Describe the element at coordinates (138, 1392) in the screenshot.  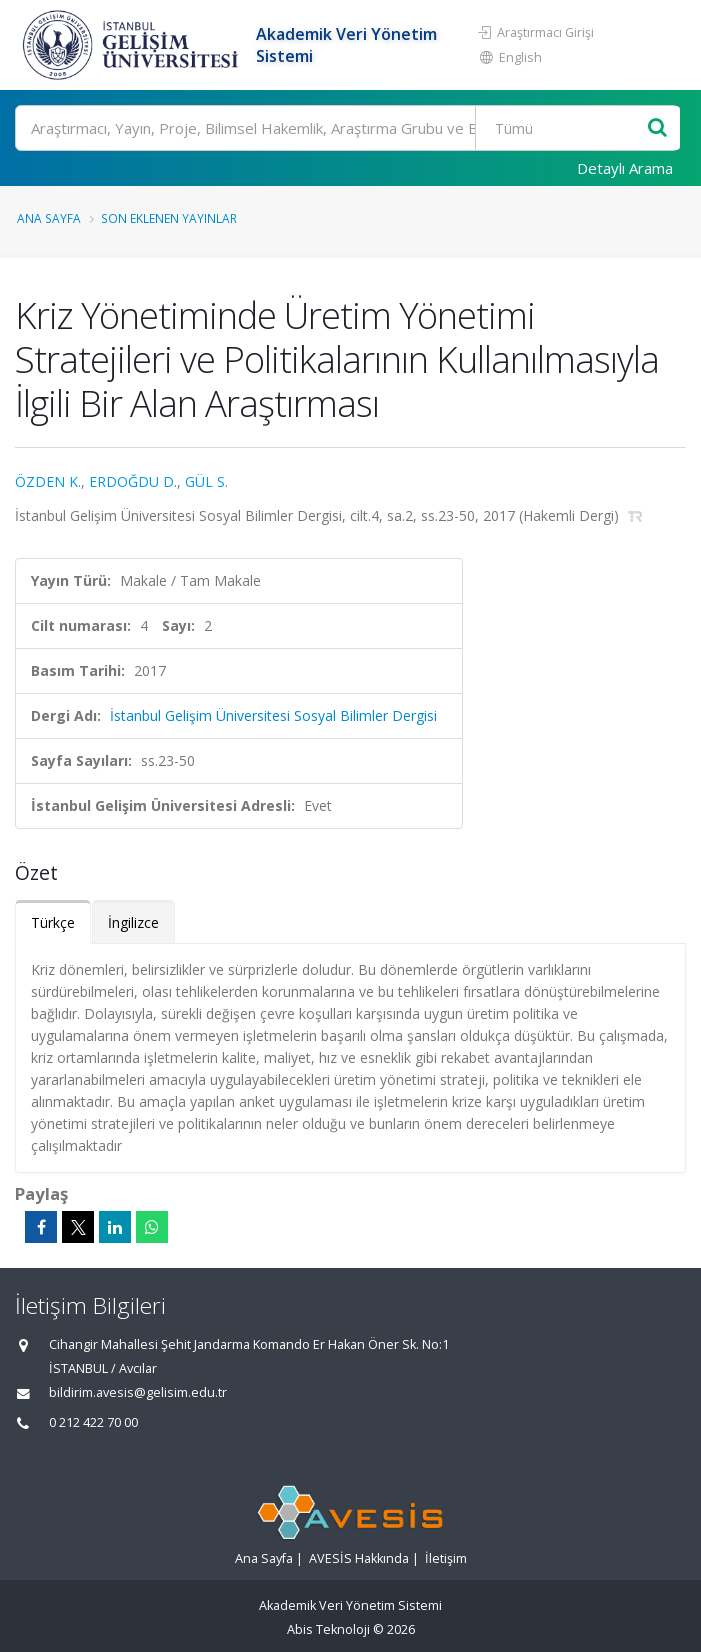
I see `bildirim.avesis@gelisim.edu.tr` at that location.